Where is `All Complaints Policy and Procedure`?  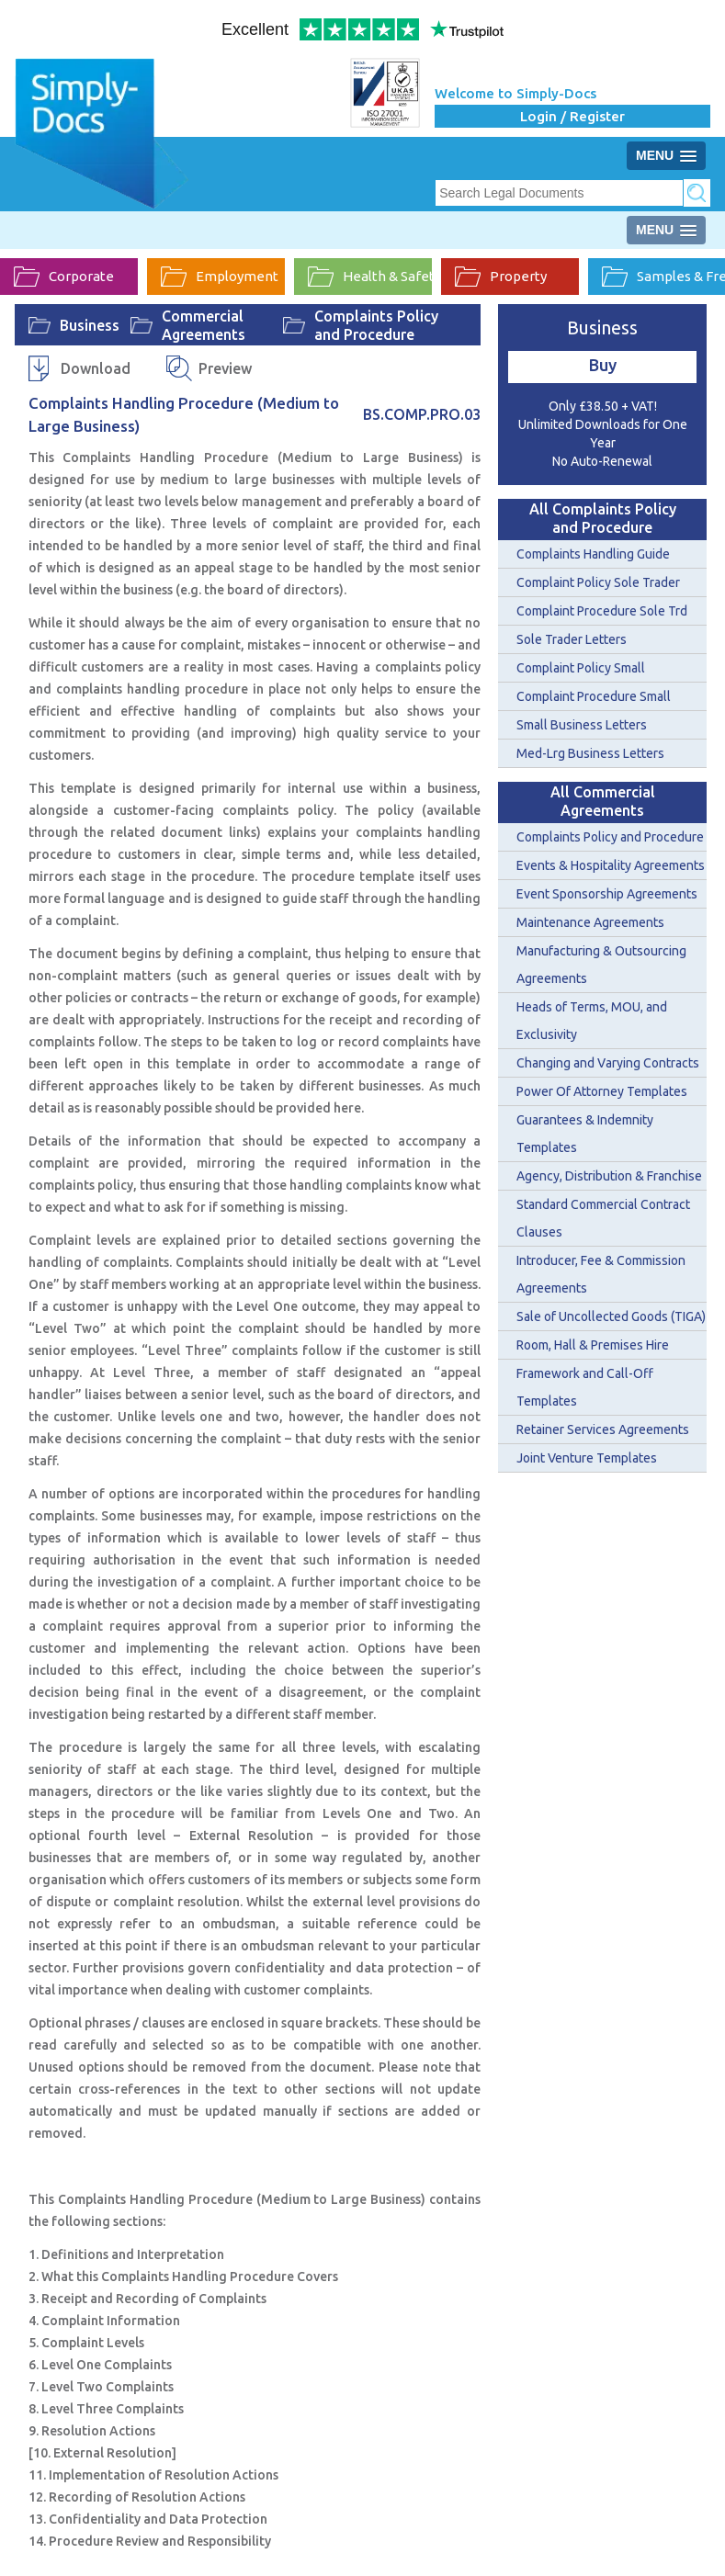
All Complaints Policy and Procedure is located at coordinates (602, 518).